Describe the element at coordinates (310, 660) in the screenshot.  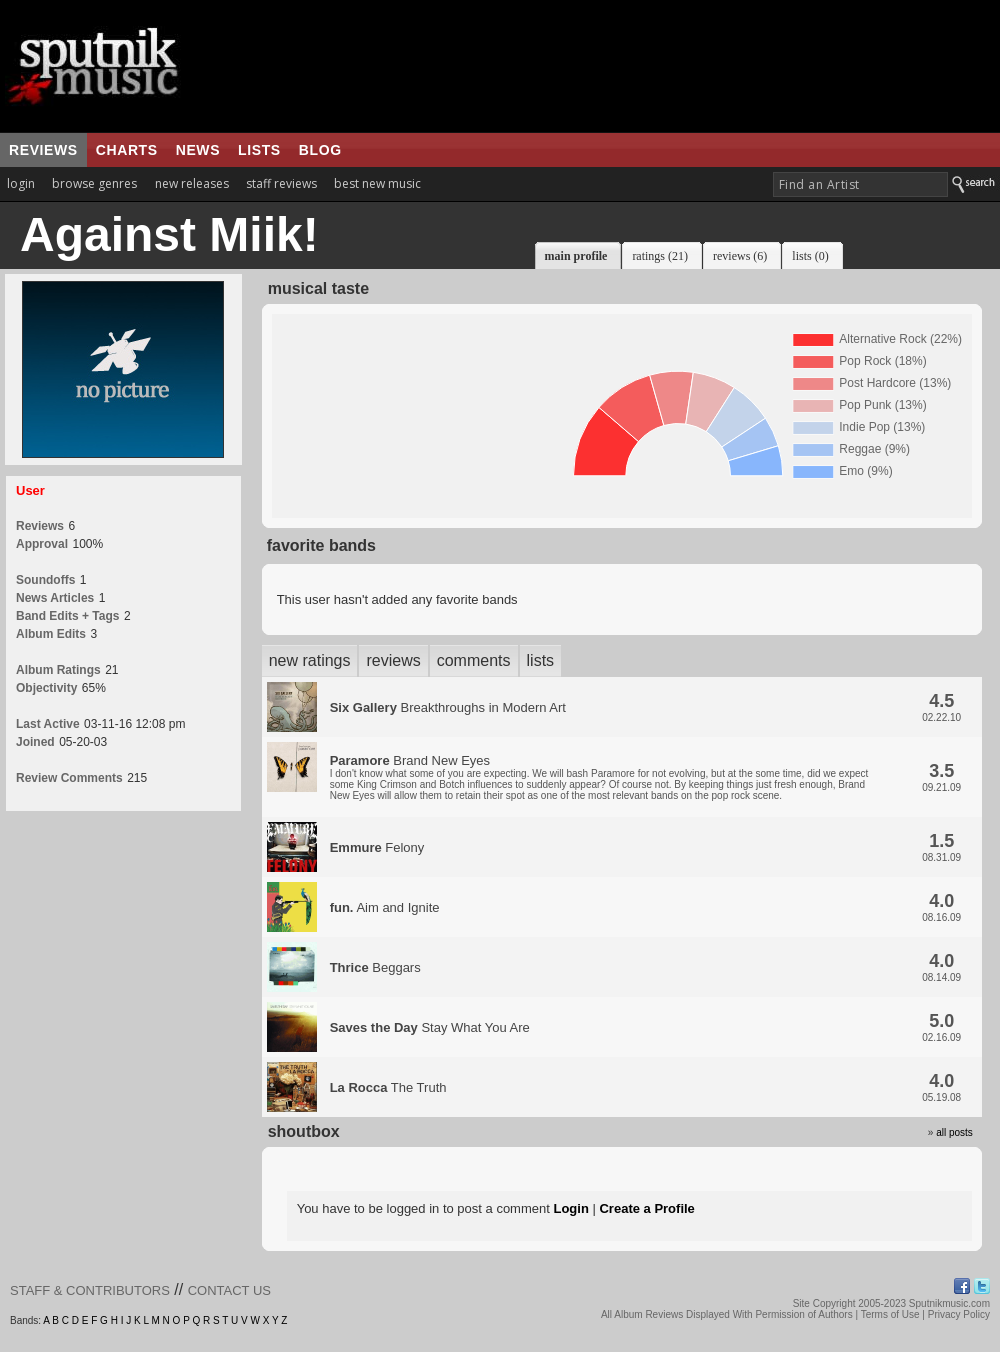
I see `new ratings` at that location.